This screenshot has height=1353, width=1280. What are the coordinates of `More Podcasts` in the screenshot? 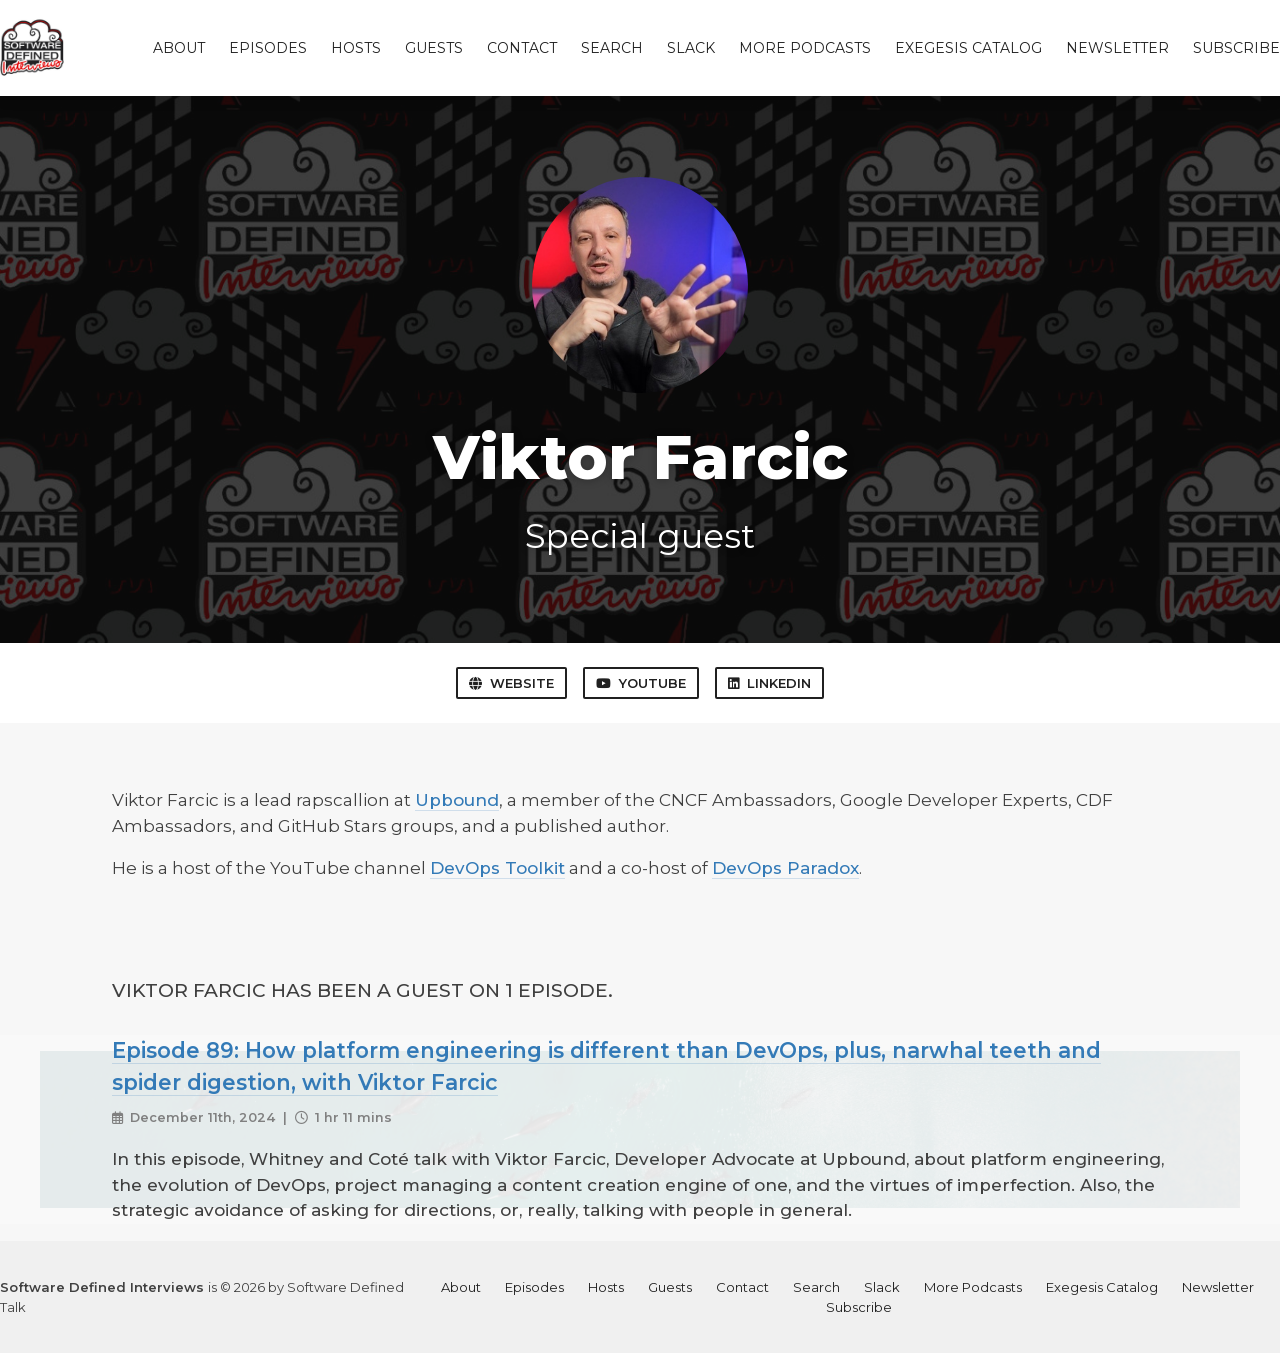 It's located at (805, 48).